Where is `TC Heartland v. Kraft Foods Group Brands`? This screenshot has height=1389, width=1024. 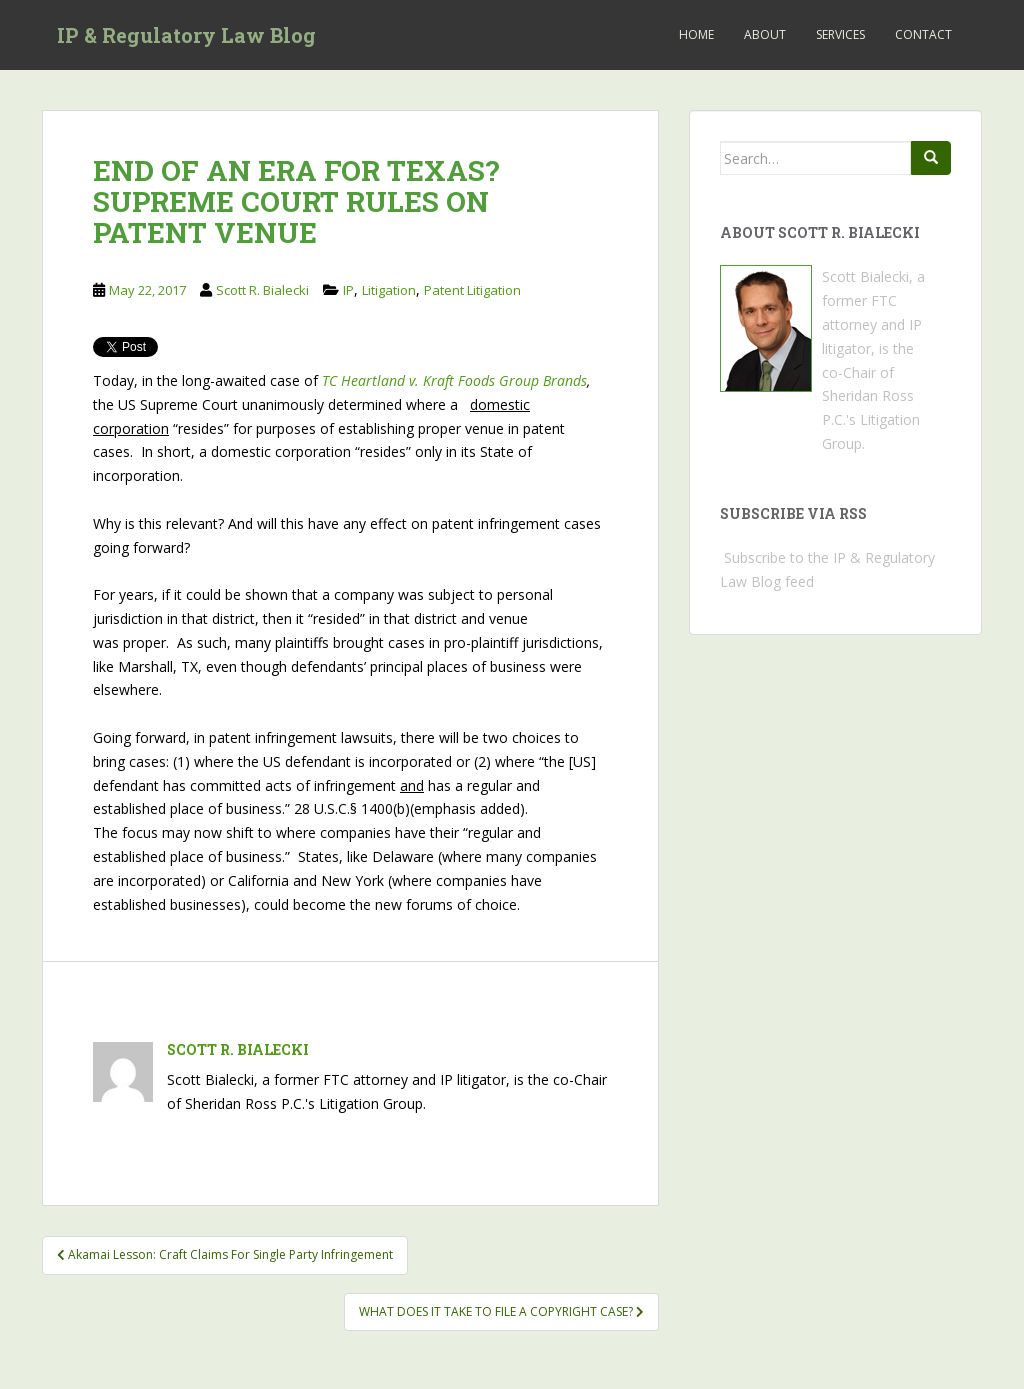 TC Heartland v. Kraft Foods Group Brands is located at coordinates (454, 380).